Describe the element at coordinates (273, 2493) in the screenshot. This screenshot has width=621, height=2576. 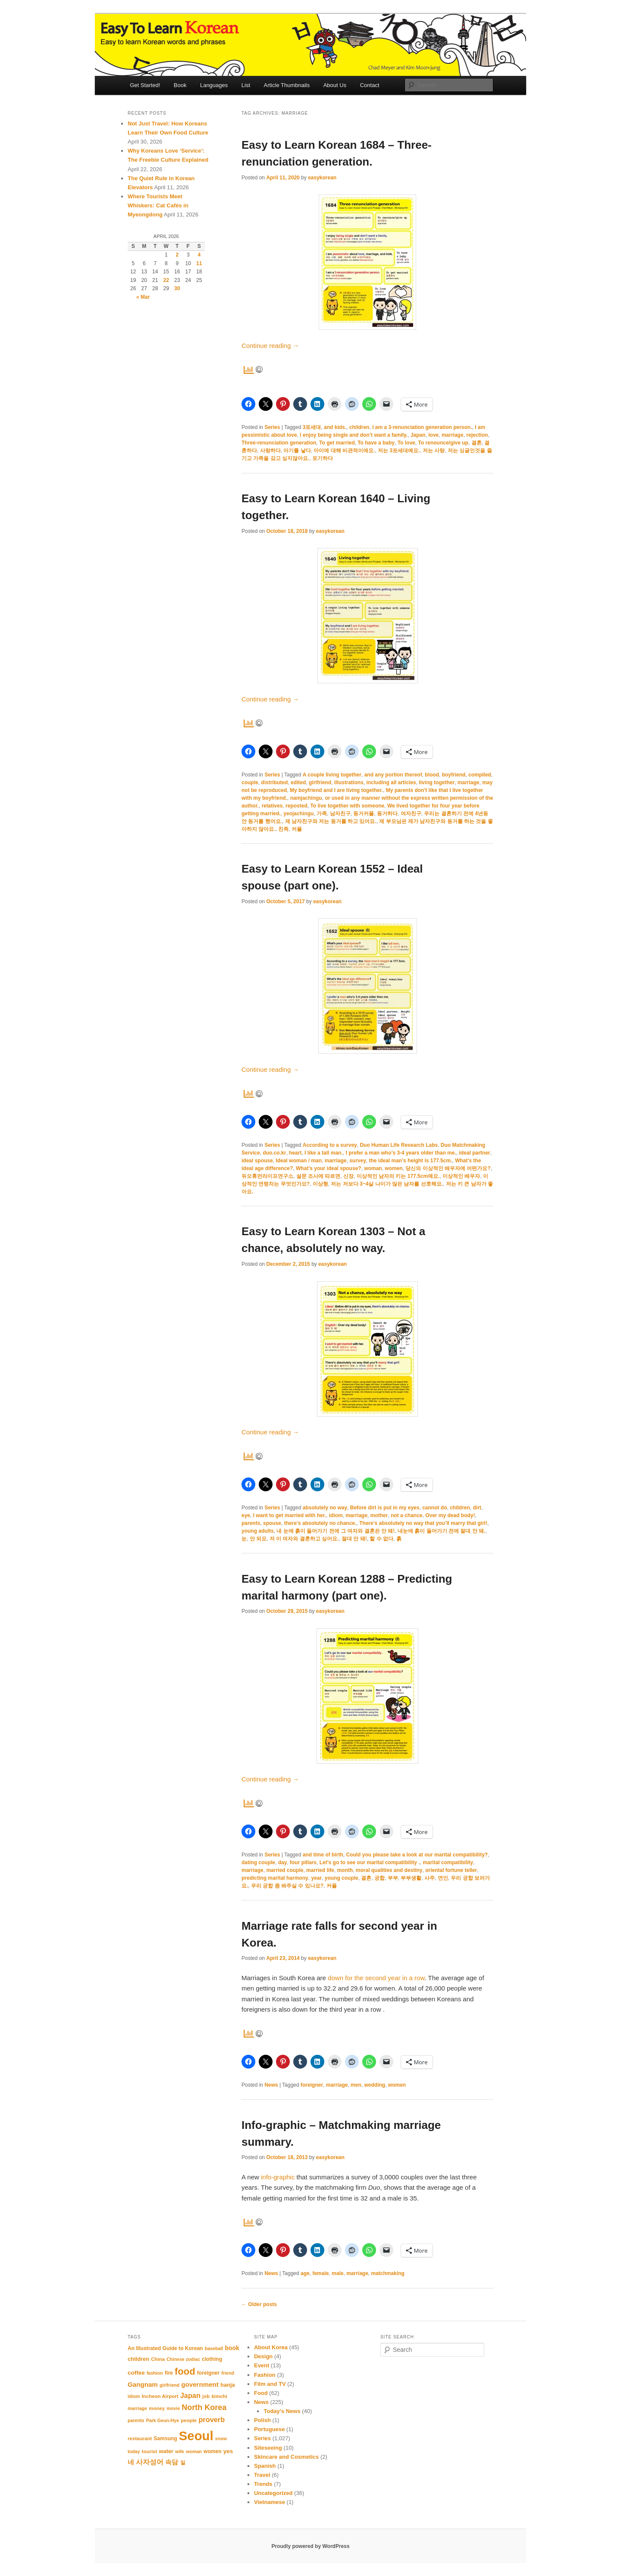
I see `Uncategorized` at that location.